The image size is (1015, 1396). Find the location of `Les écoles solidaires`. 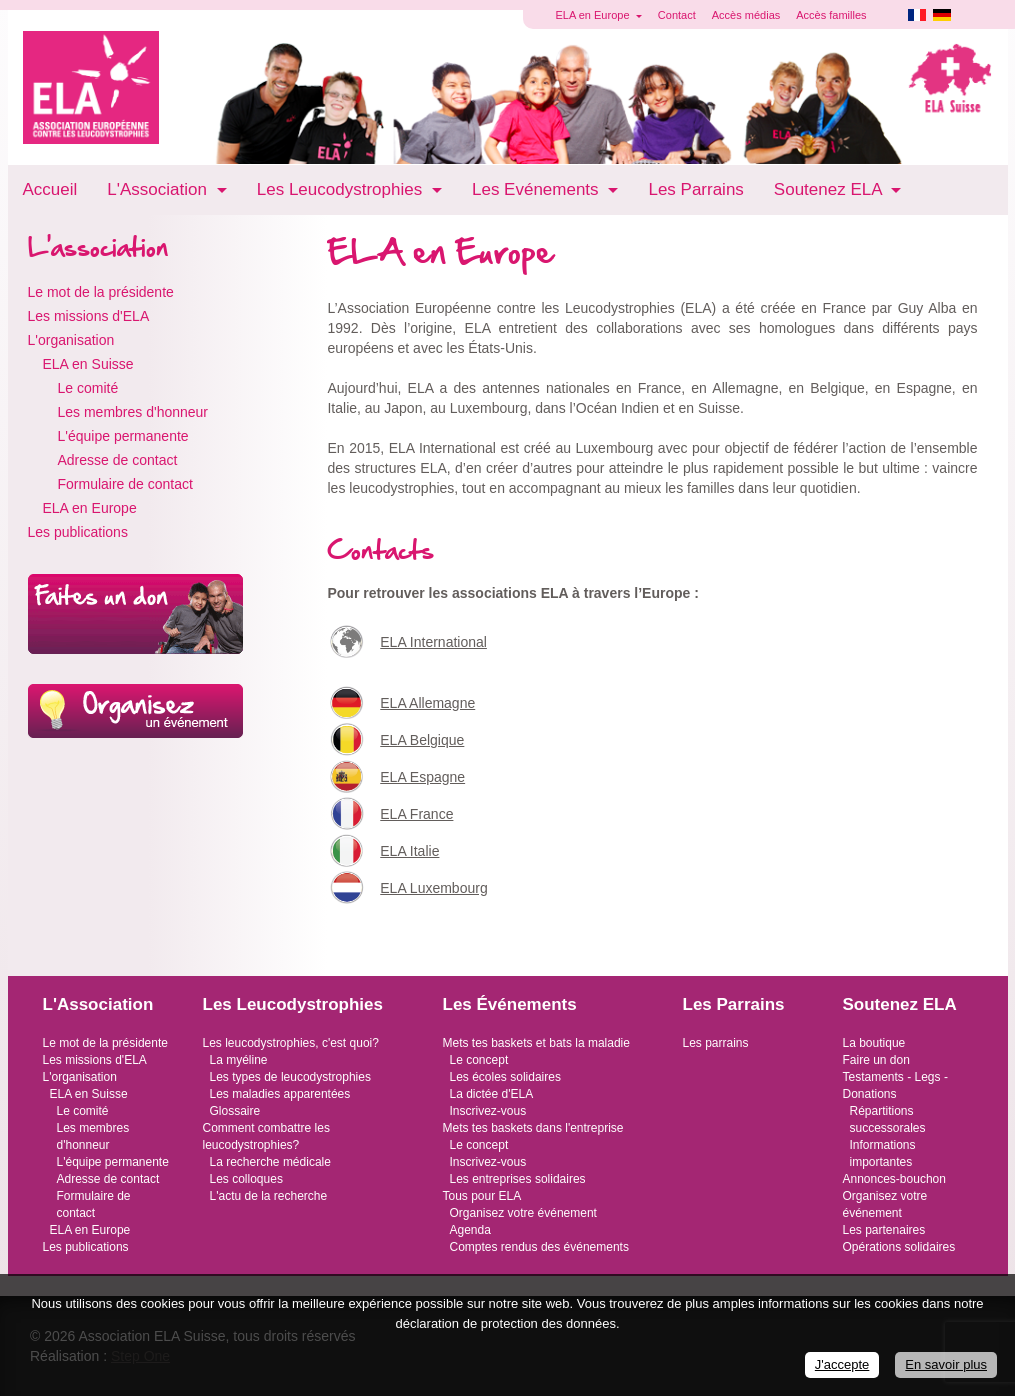

Les écoles solidaires is located at coordinates (505, 1077).